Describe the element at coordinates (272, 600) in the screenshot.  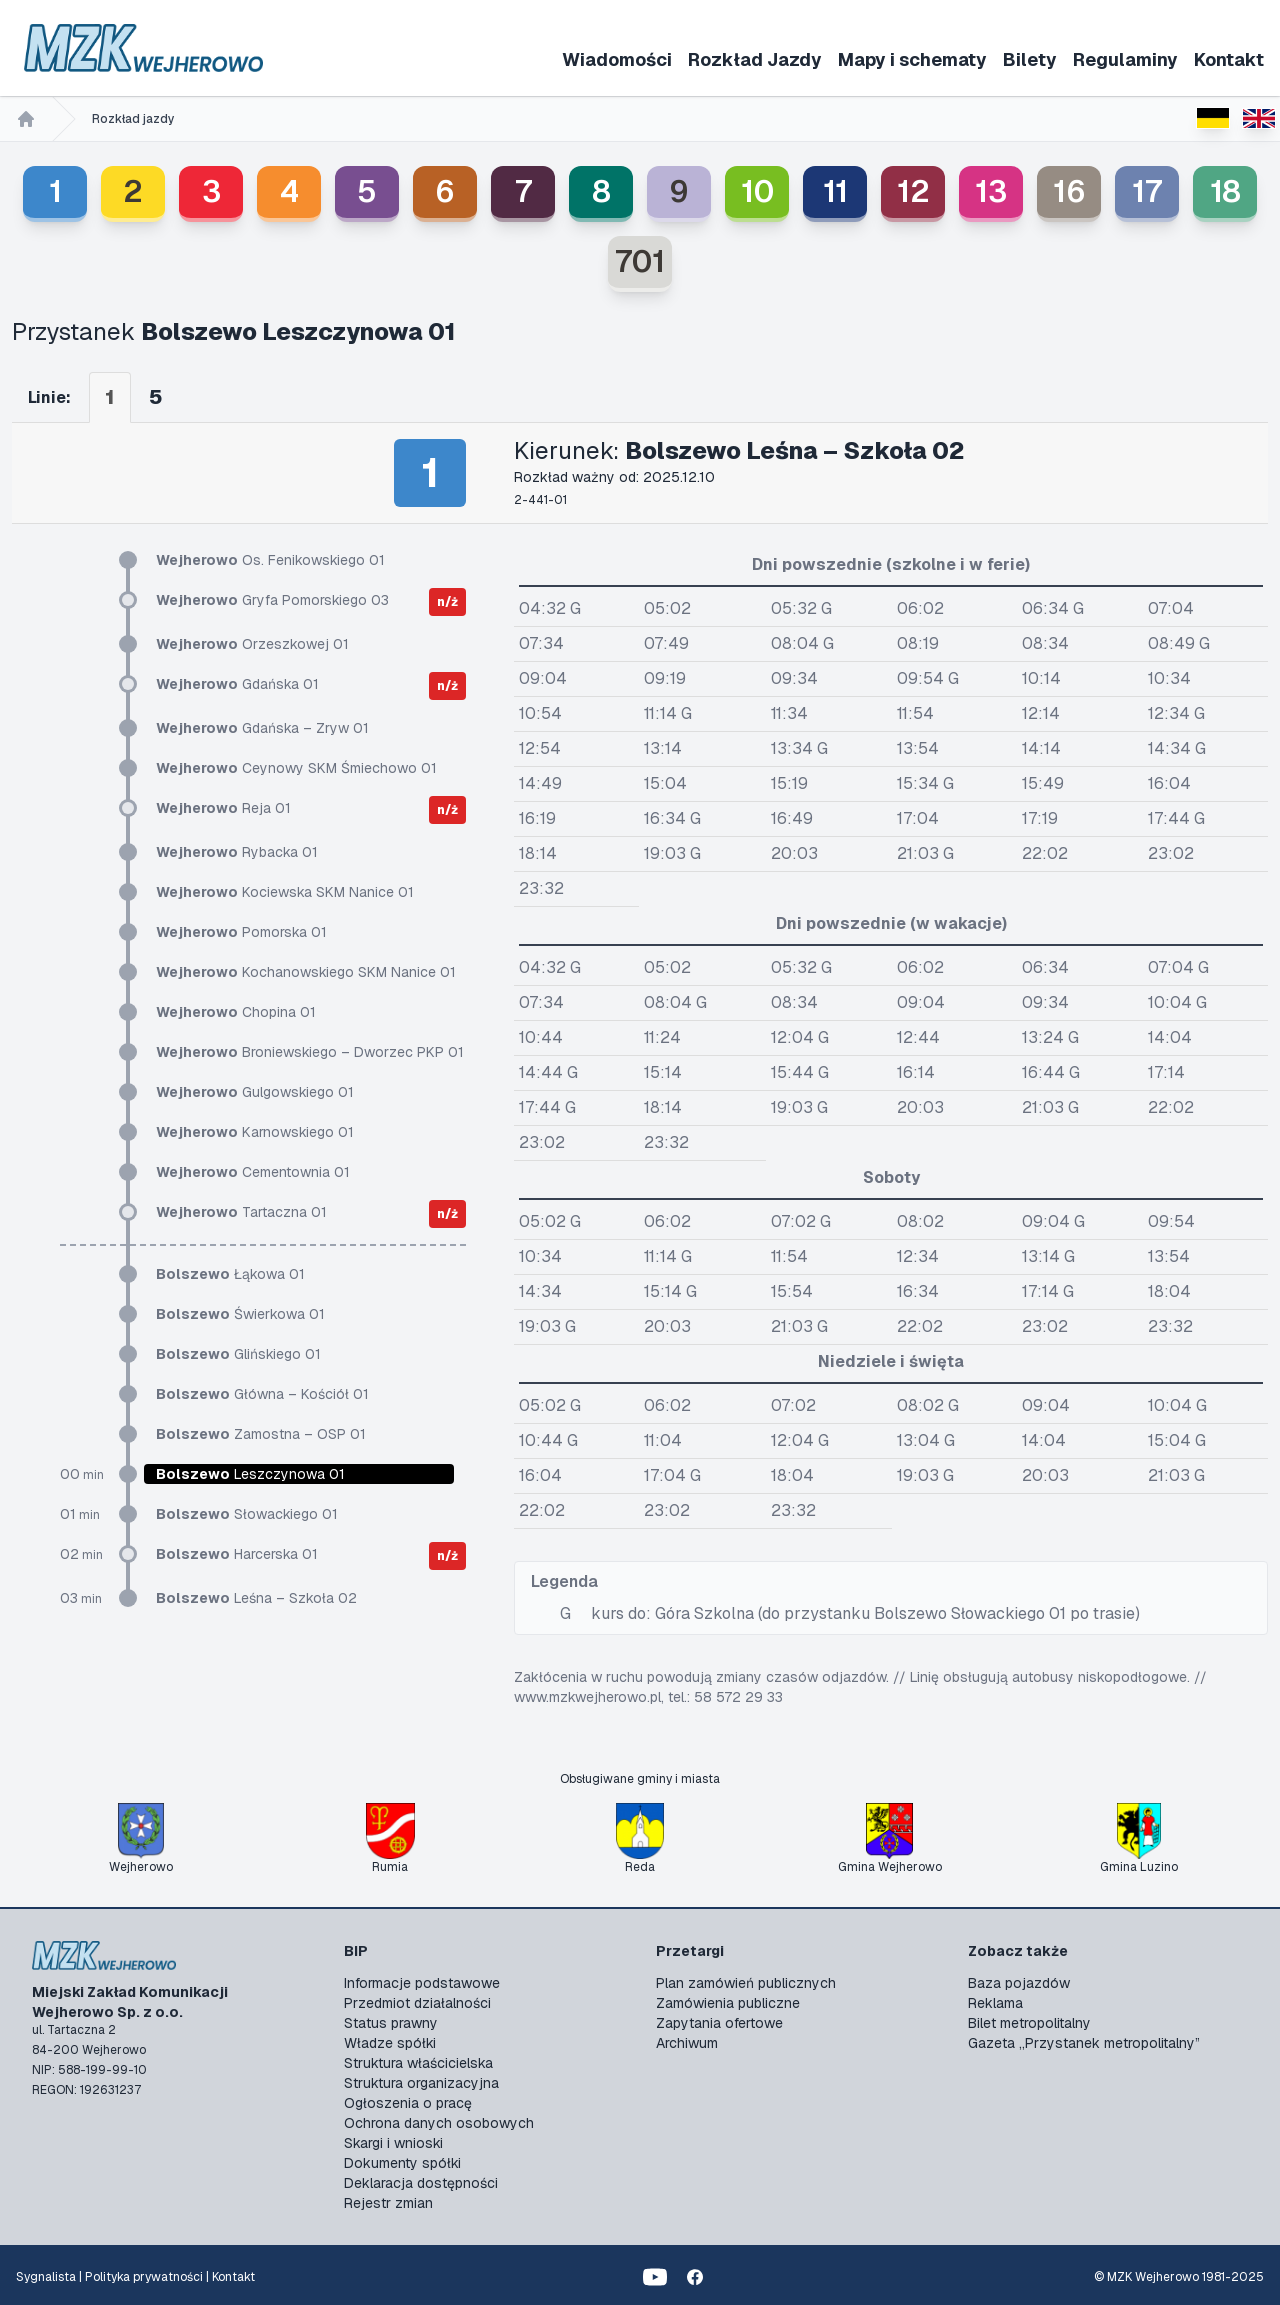
I see `Gryfa Pomorskiego 03` at that location.